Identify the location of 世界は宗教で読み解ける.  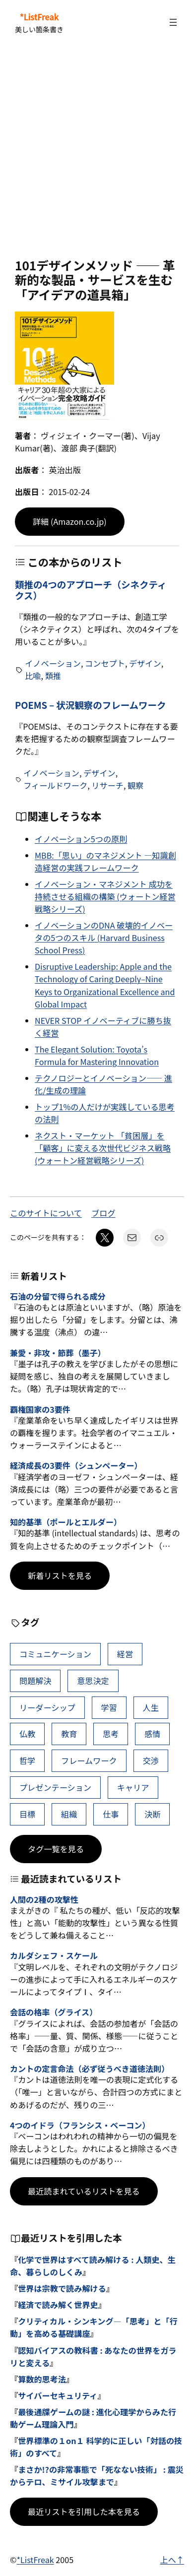
(62, 2288).